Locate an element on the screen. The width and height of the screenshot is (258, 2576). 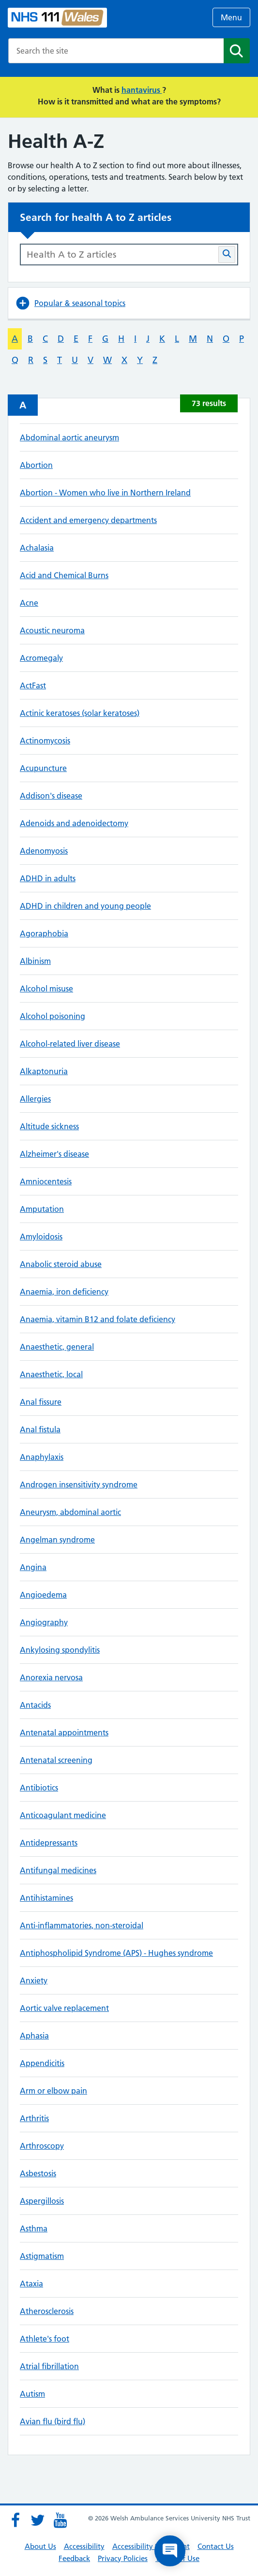
Abdominal aortic aneurysm is located at coordinates (69, 437).